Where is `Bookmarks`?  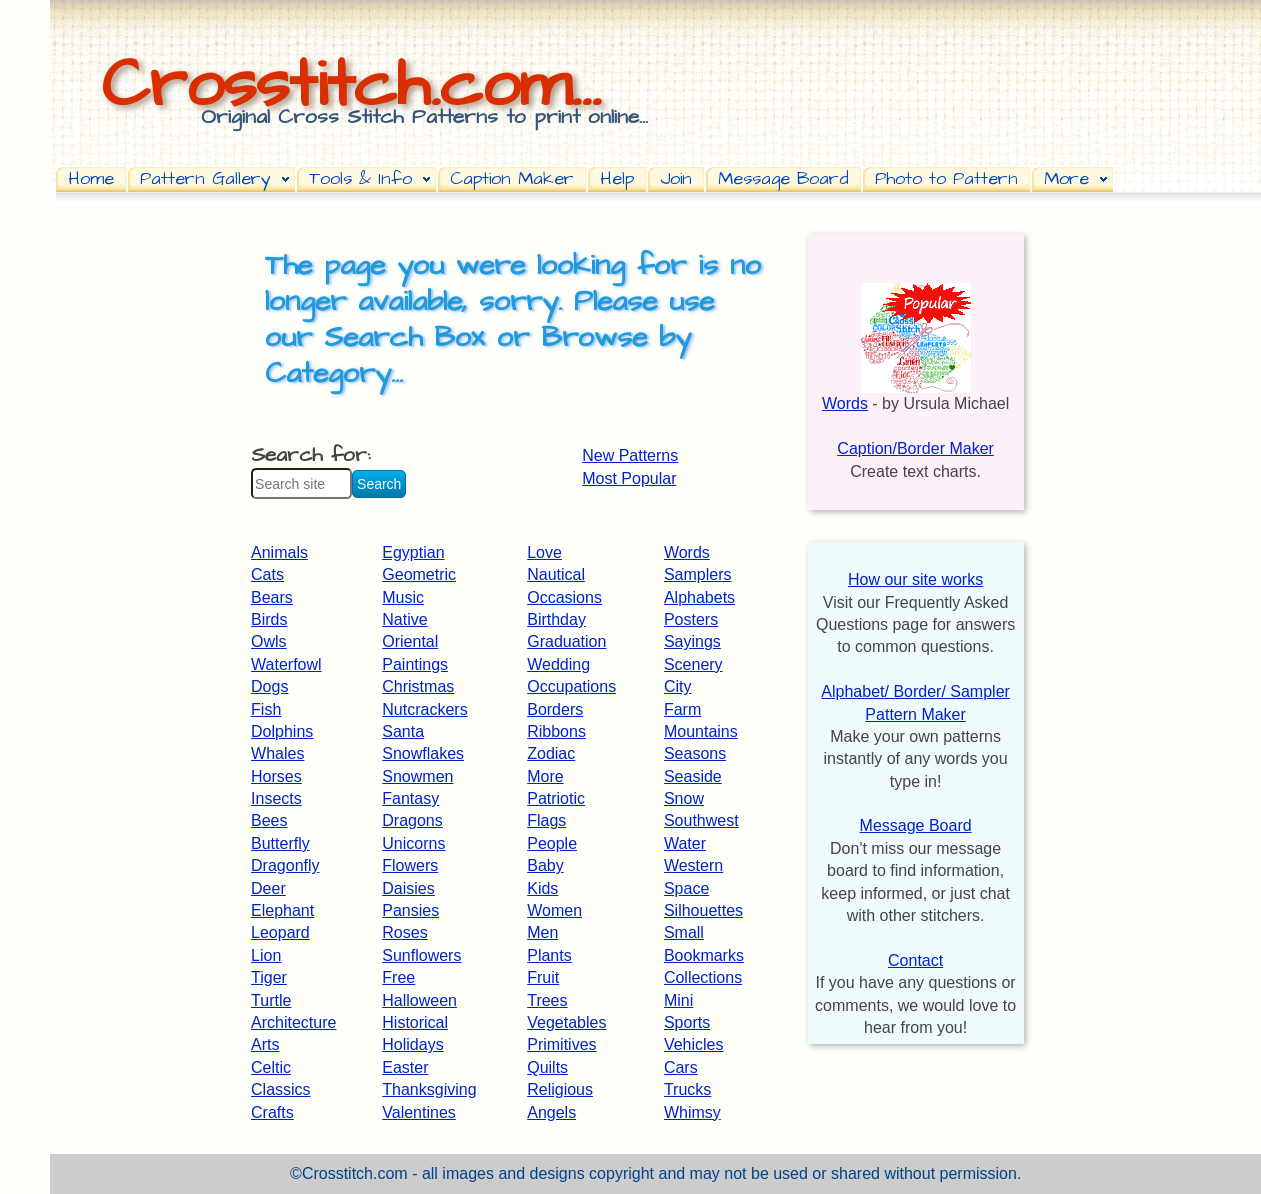 Bookmarks is located at coordinates (704, 955).